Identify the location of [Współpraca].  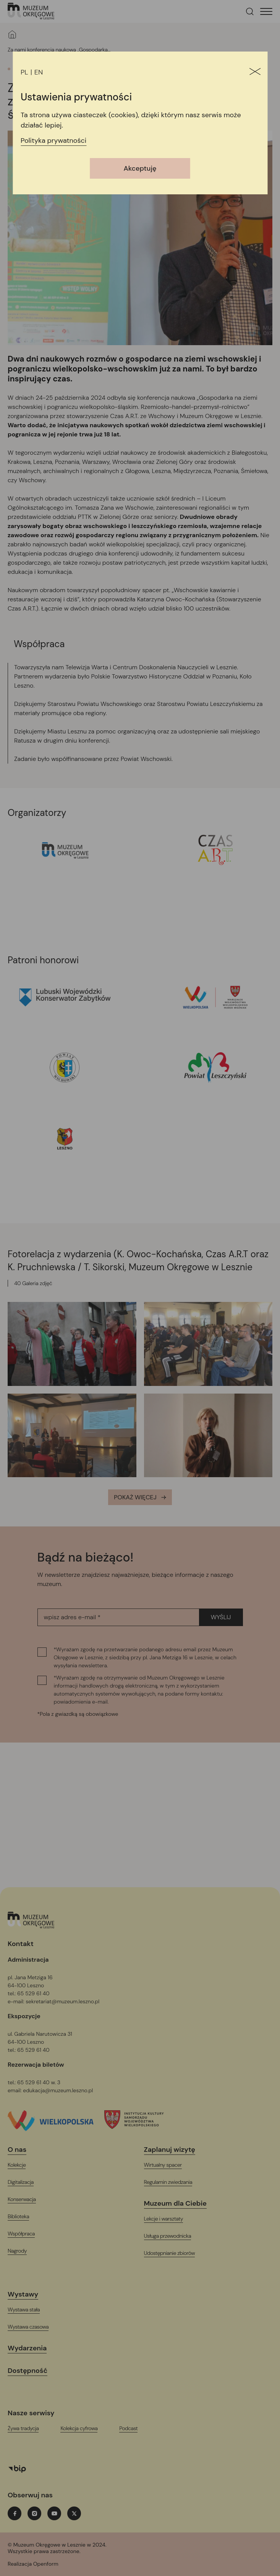
(26, 2234).